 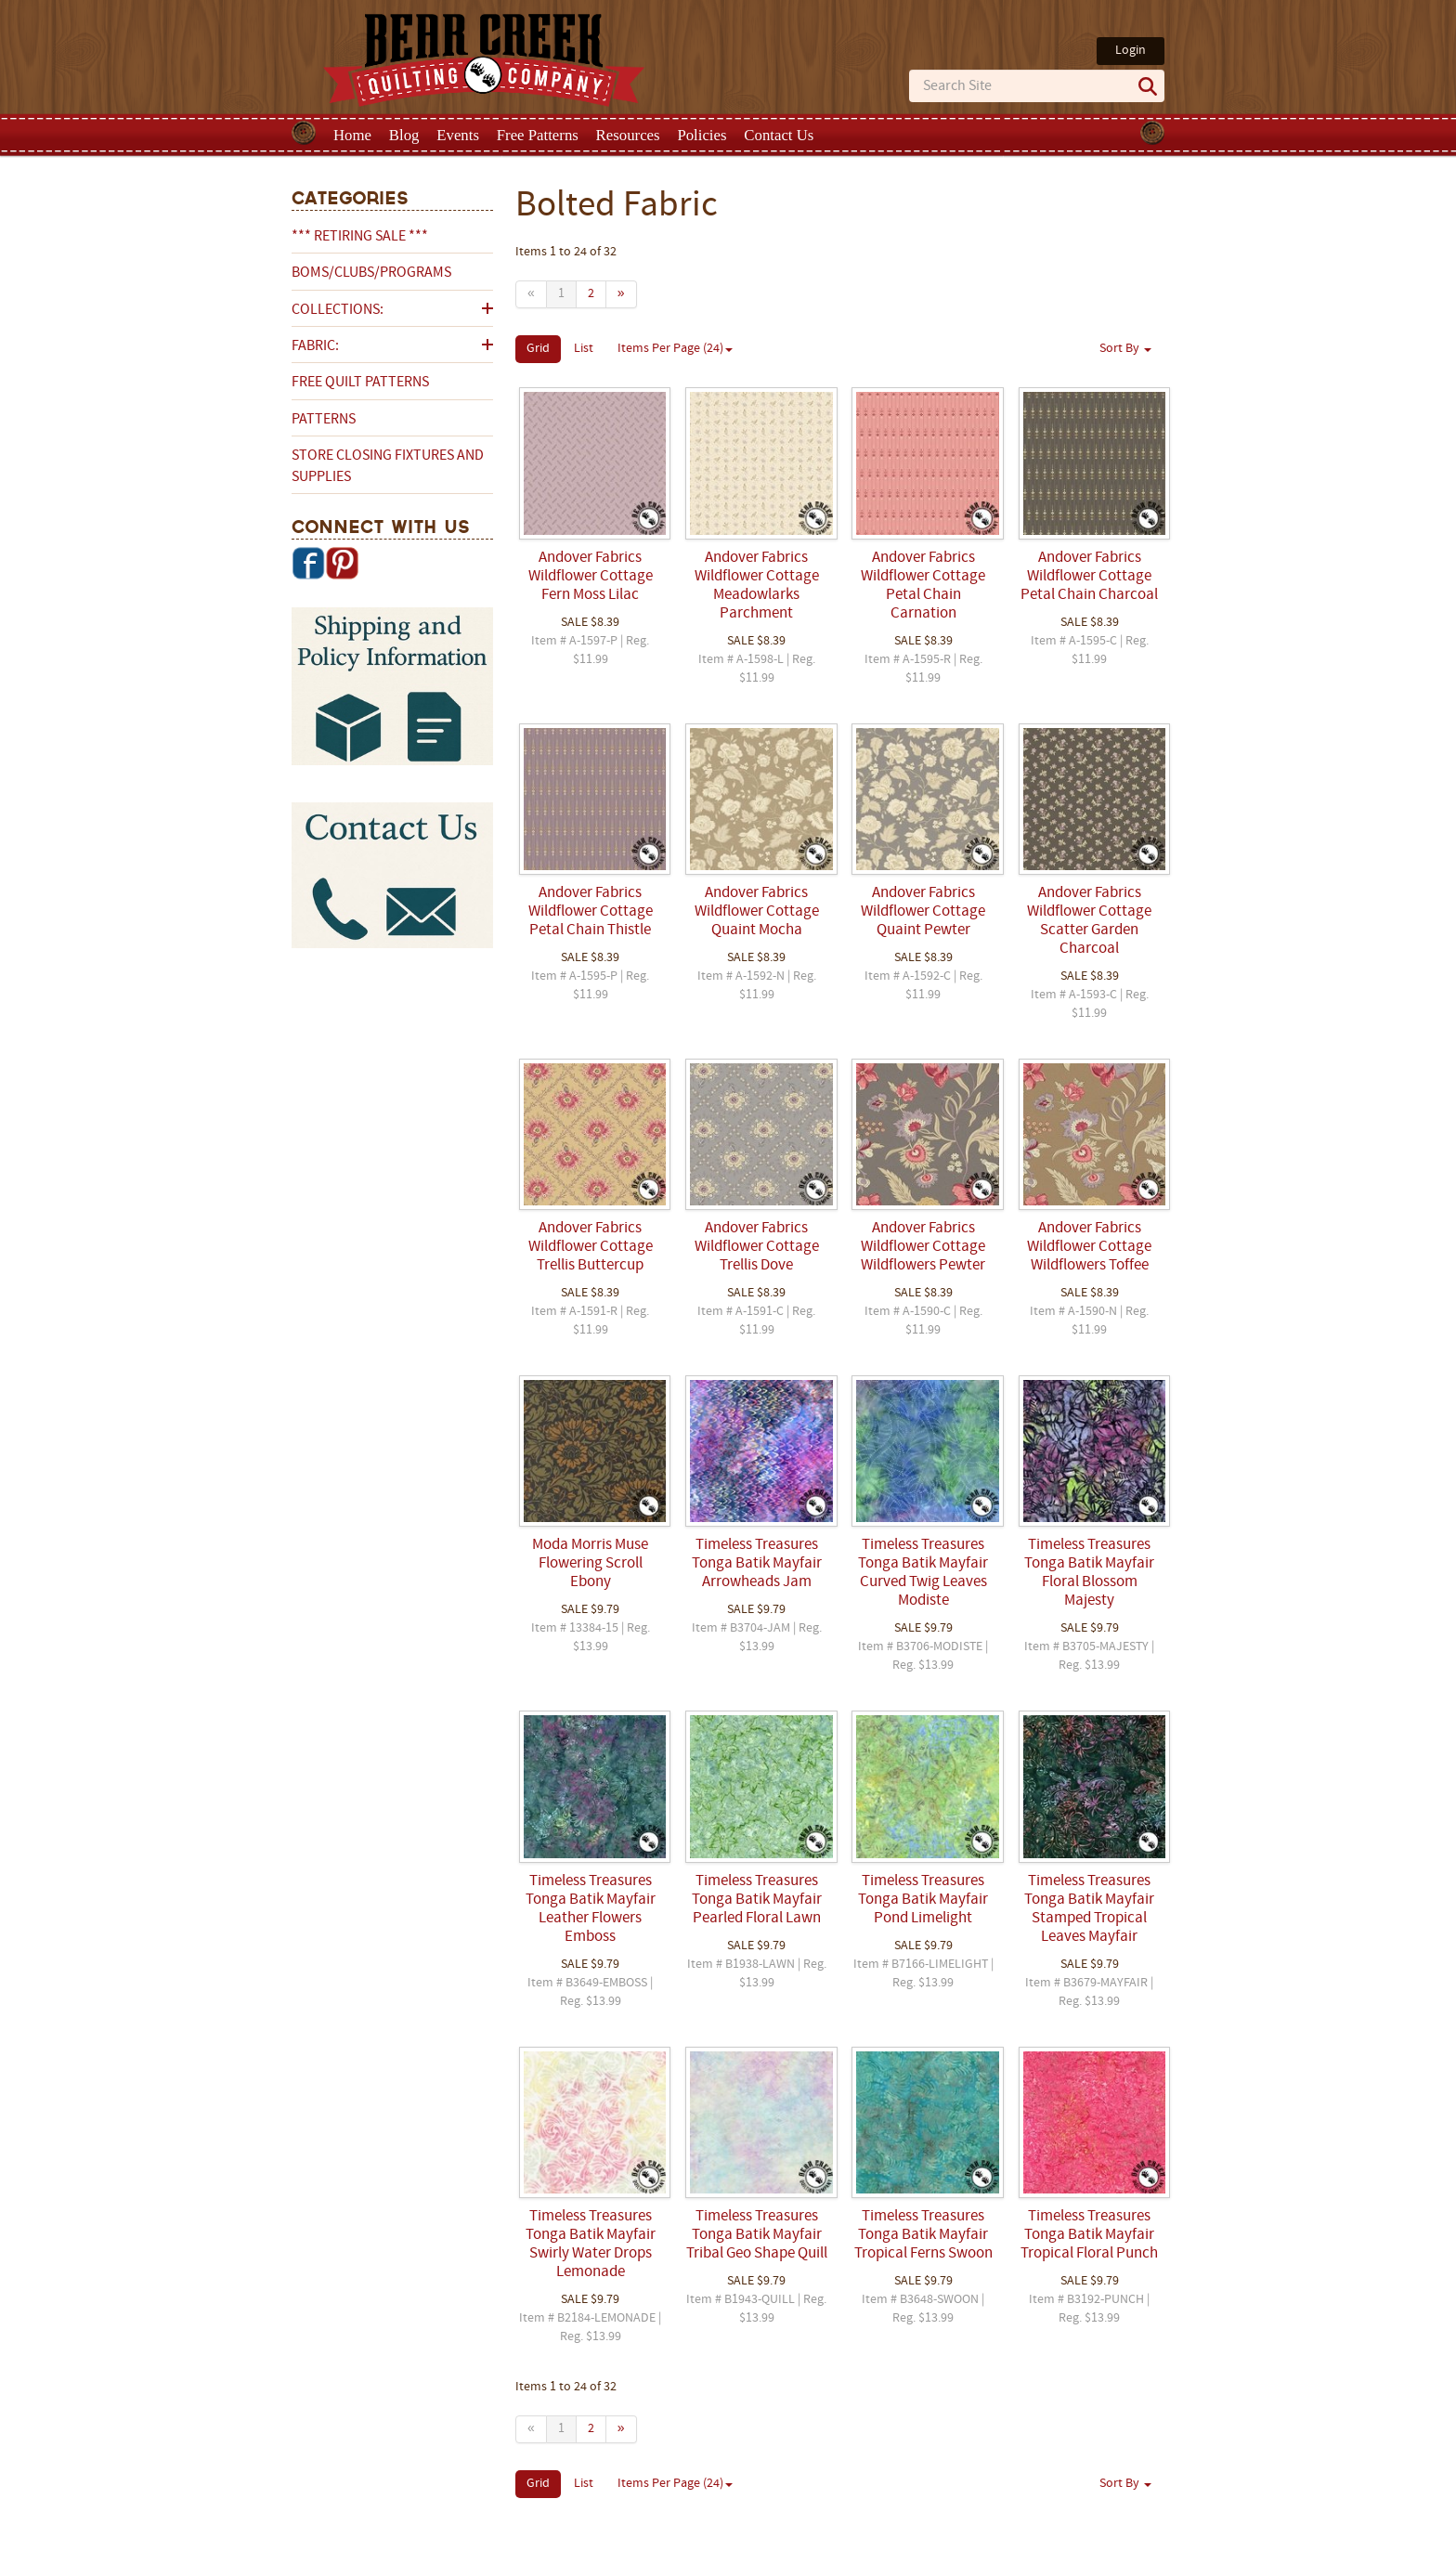 I want to click on Andover Fabrics Wildflower Cottage Wildflowers Pewter, so click(x=923, y=1247).